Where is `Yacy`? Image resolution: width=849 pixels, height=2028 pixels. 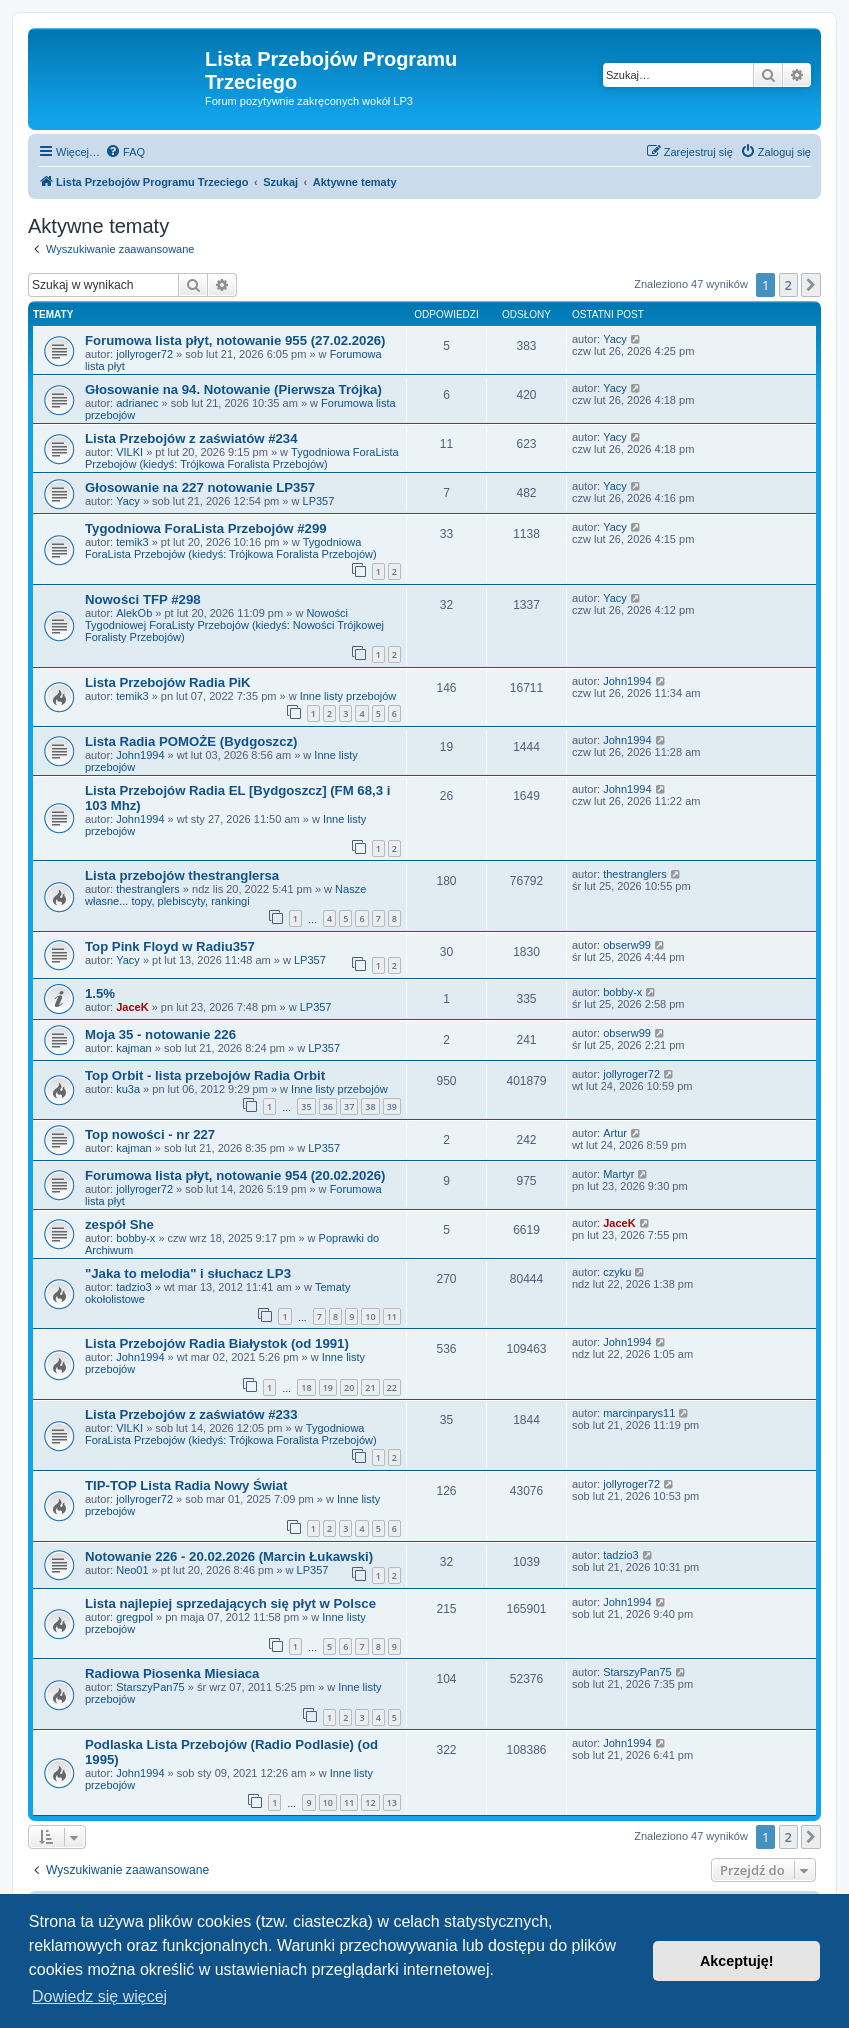 Yacy is located at coordinates (615, 339).